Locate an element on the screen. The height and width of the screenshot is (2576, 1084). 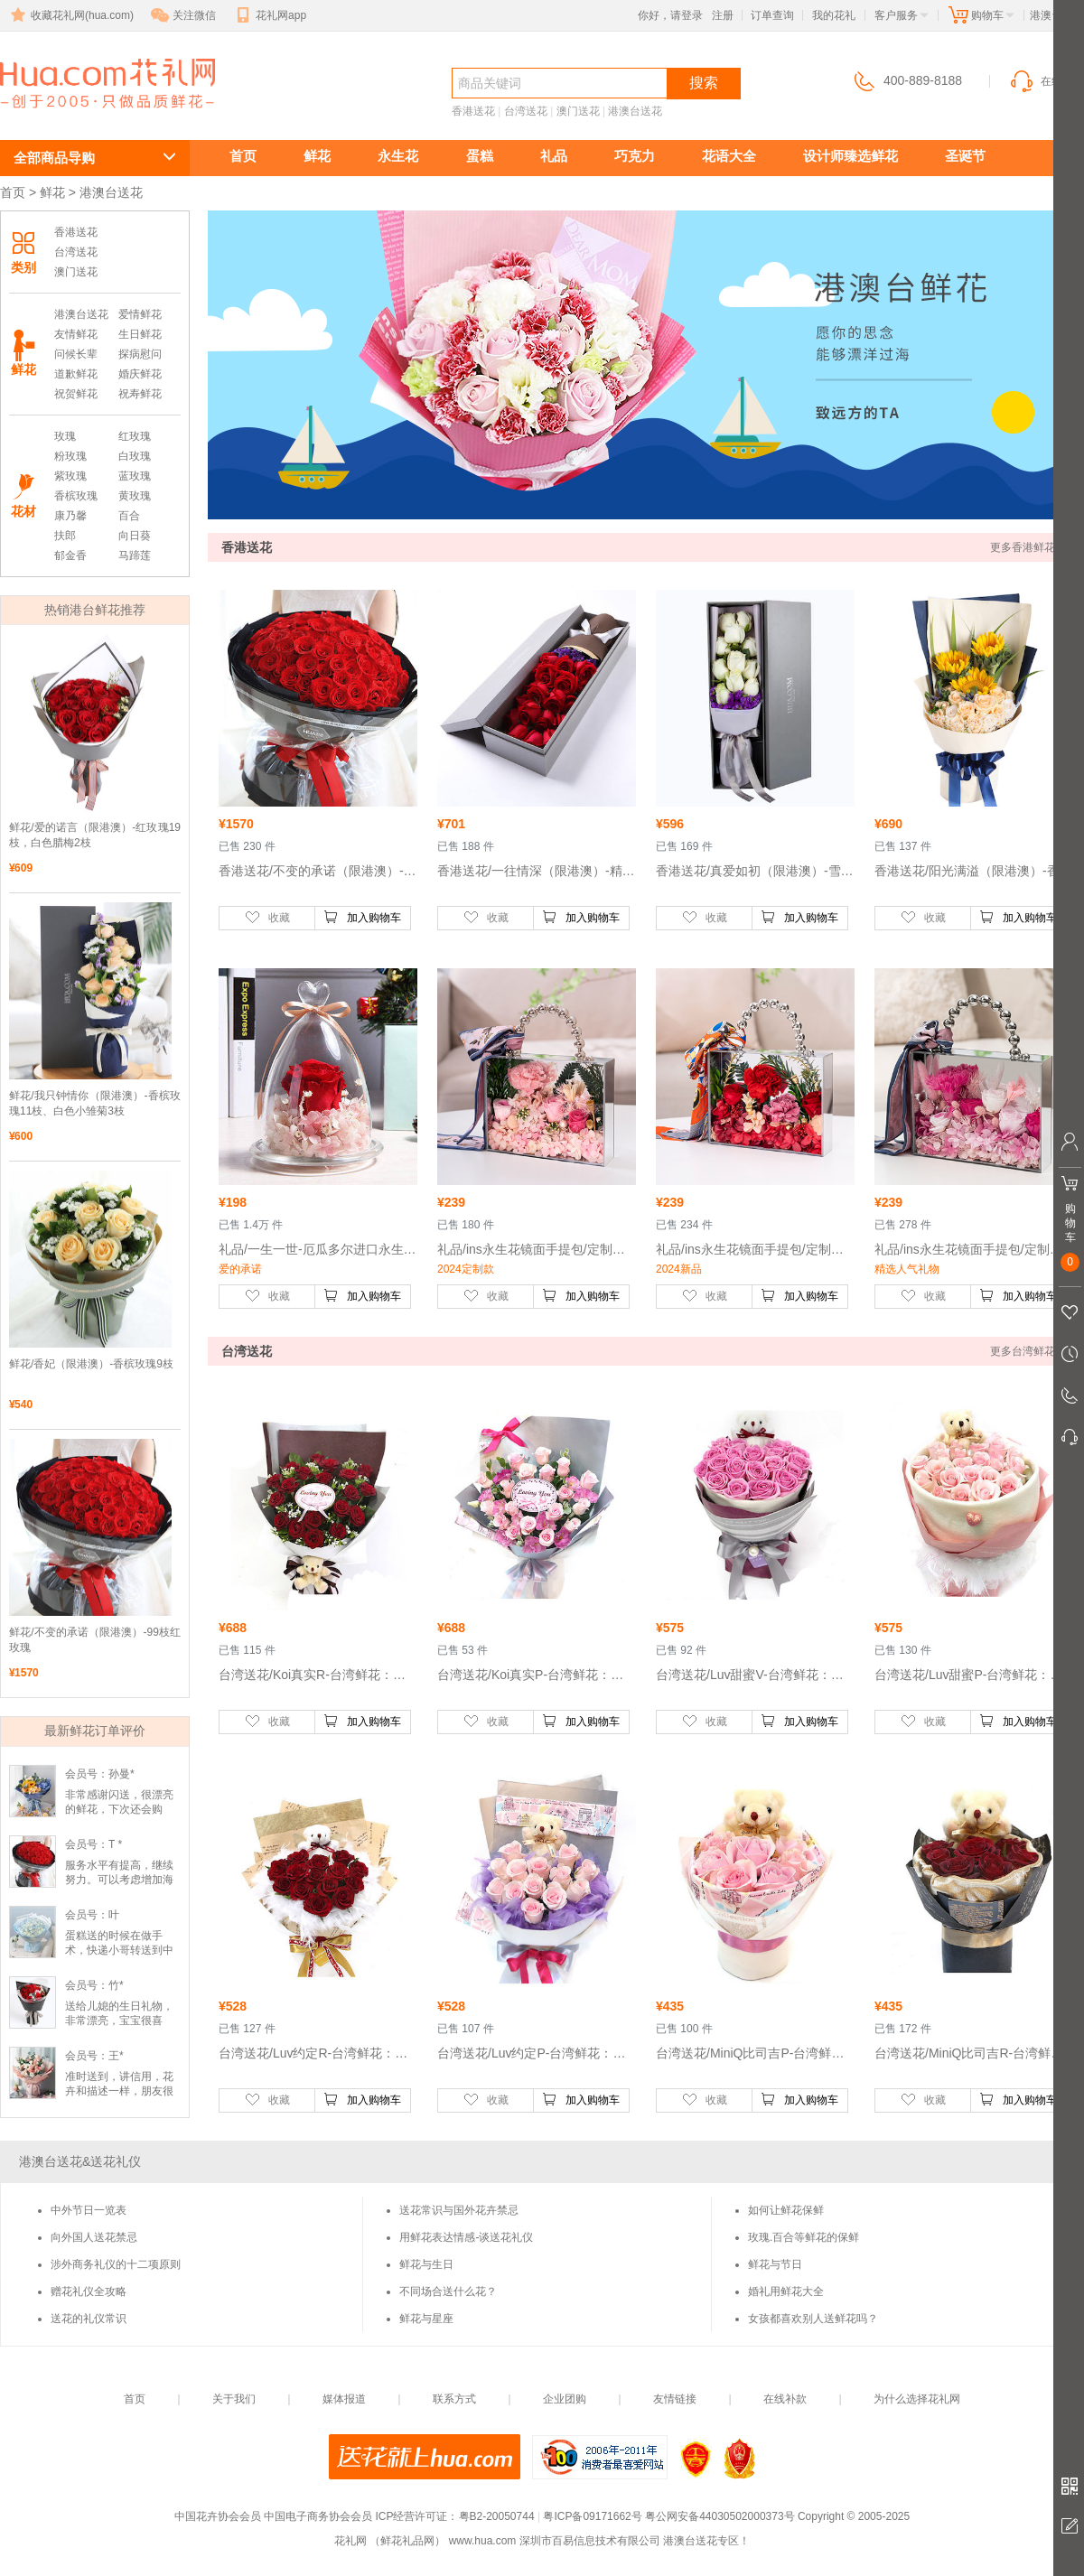
马蹄莲 is located at coordinates (134, 555).